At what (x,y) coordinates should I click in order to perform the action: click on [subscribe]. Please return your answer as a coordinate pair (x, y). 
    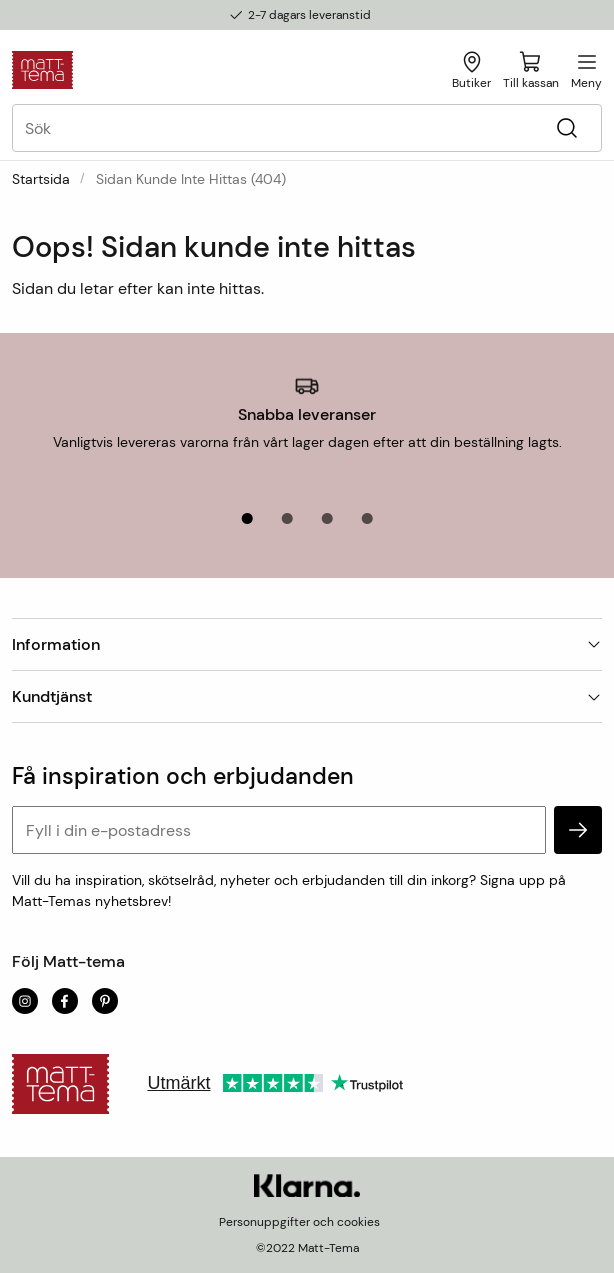
    Looking at the image, I should click on (578, 830).